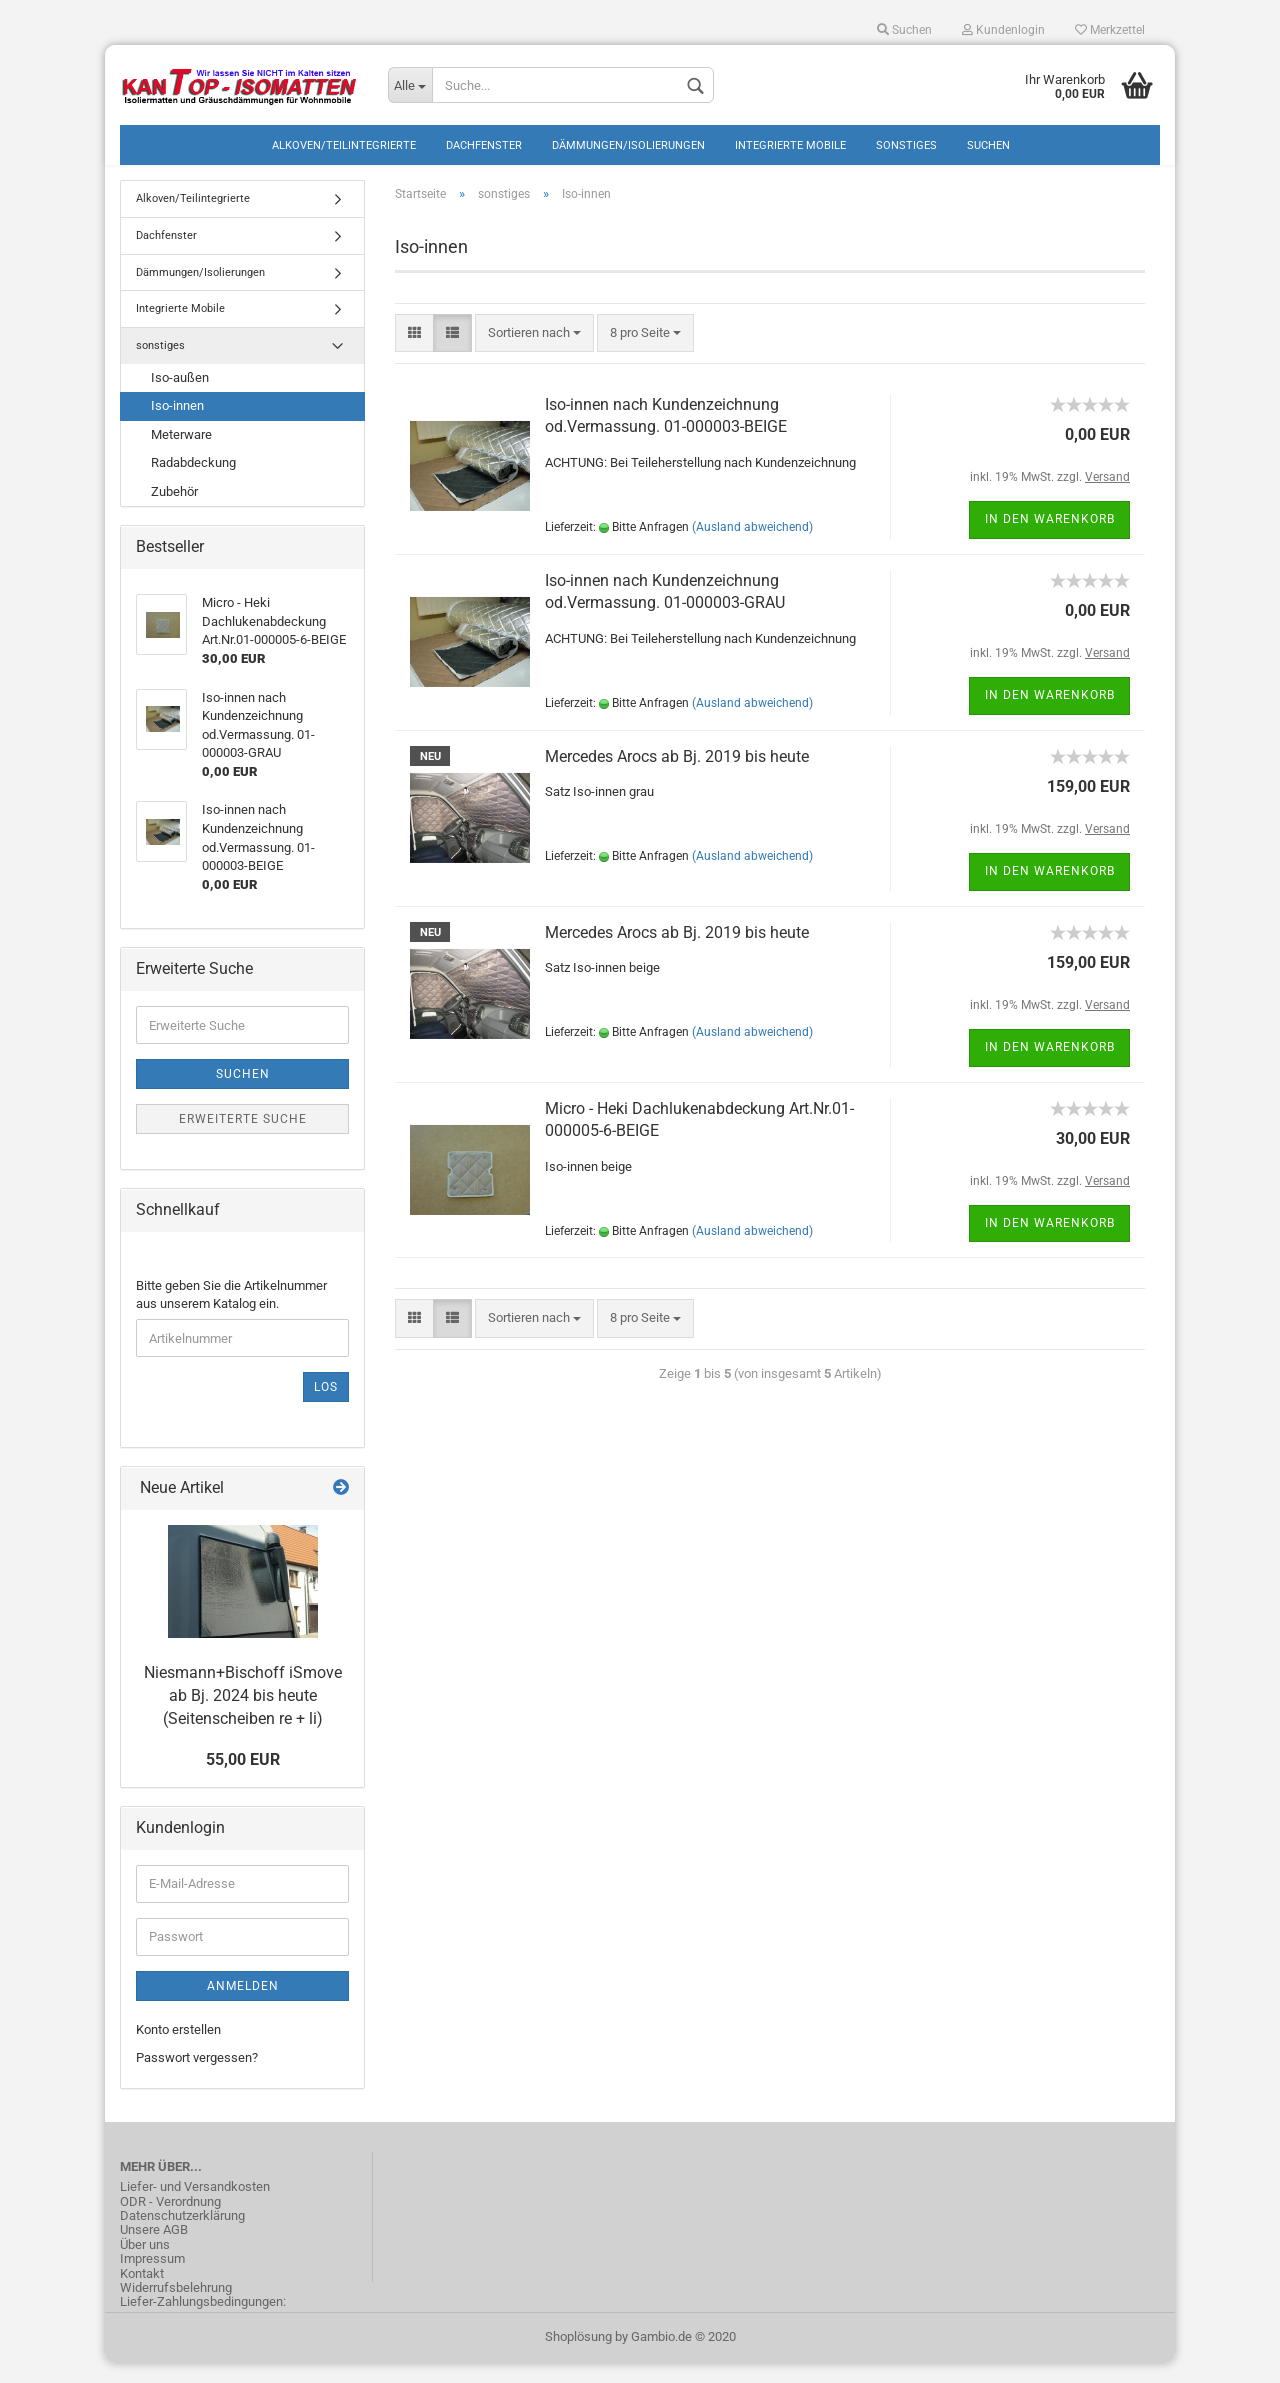 The height and width of the screenshot is (2383, 1280). I want to click on Bitte geben Sie die Artikelnummer aus unserem Katalog ein., so click(231, 1315).